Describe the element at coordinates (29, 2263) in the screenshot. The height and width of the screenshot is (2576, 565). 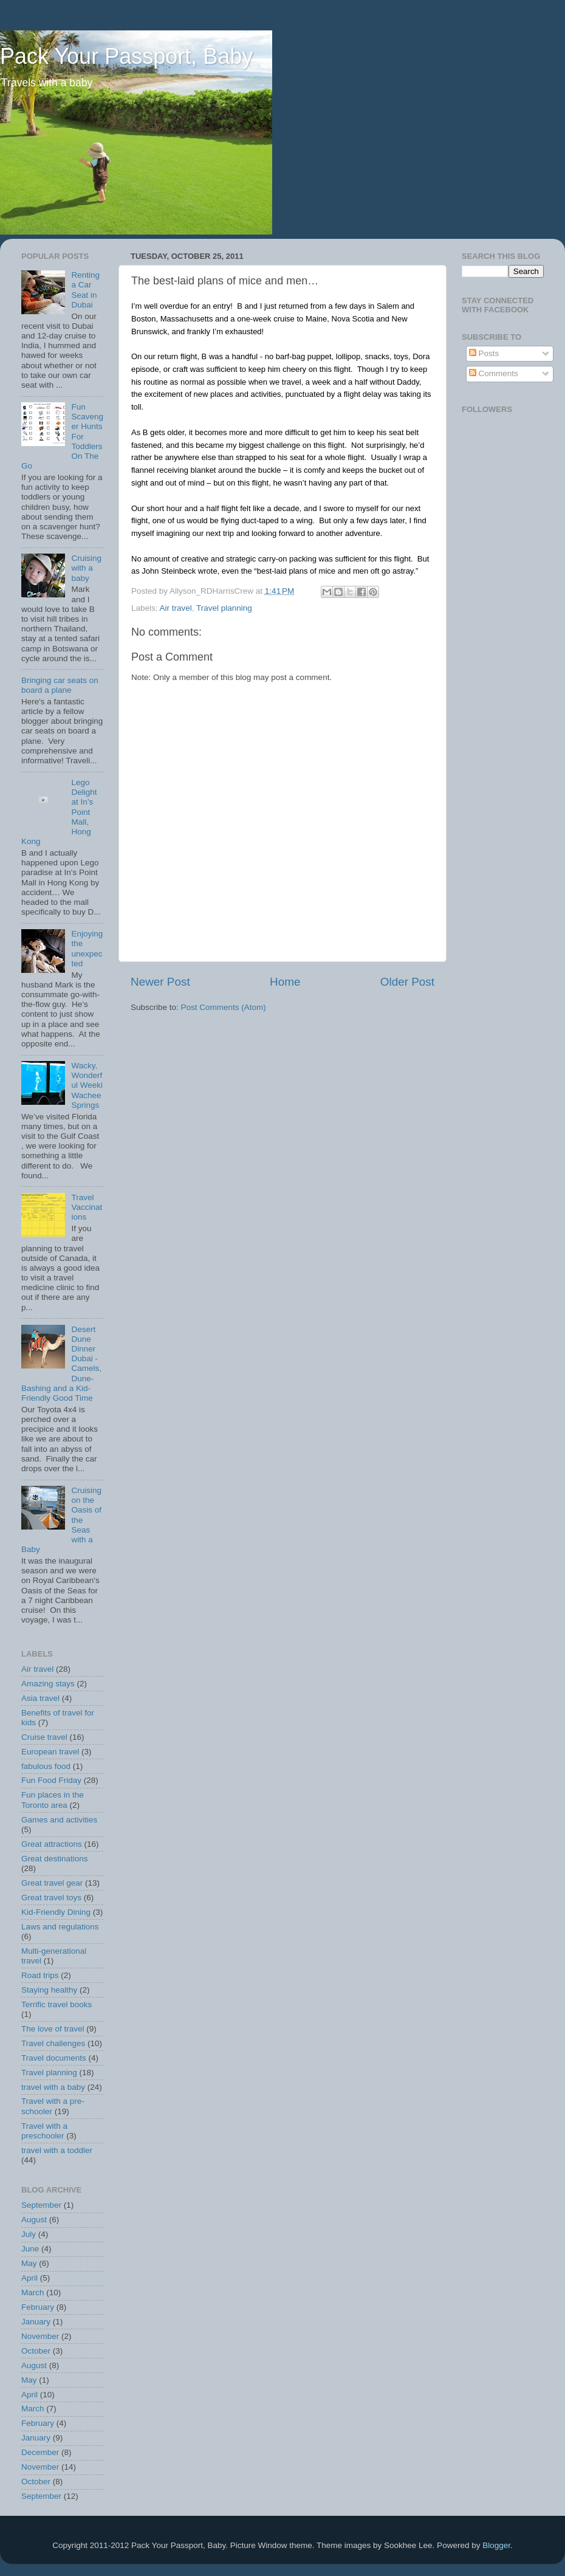
I see `May` at that location.